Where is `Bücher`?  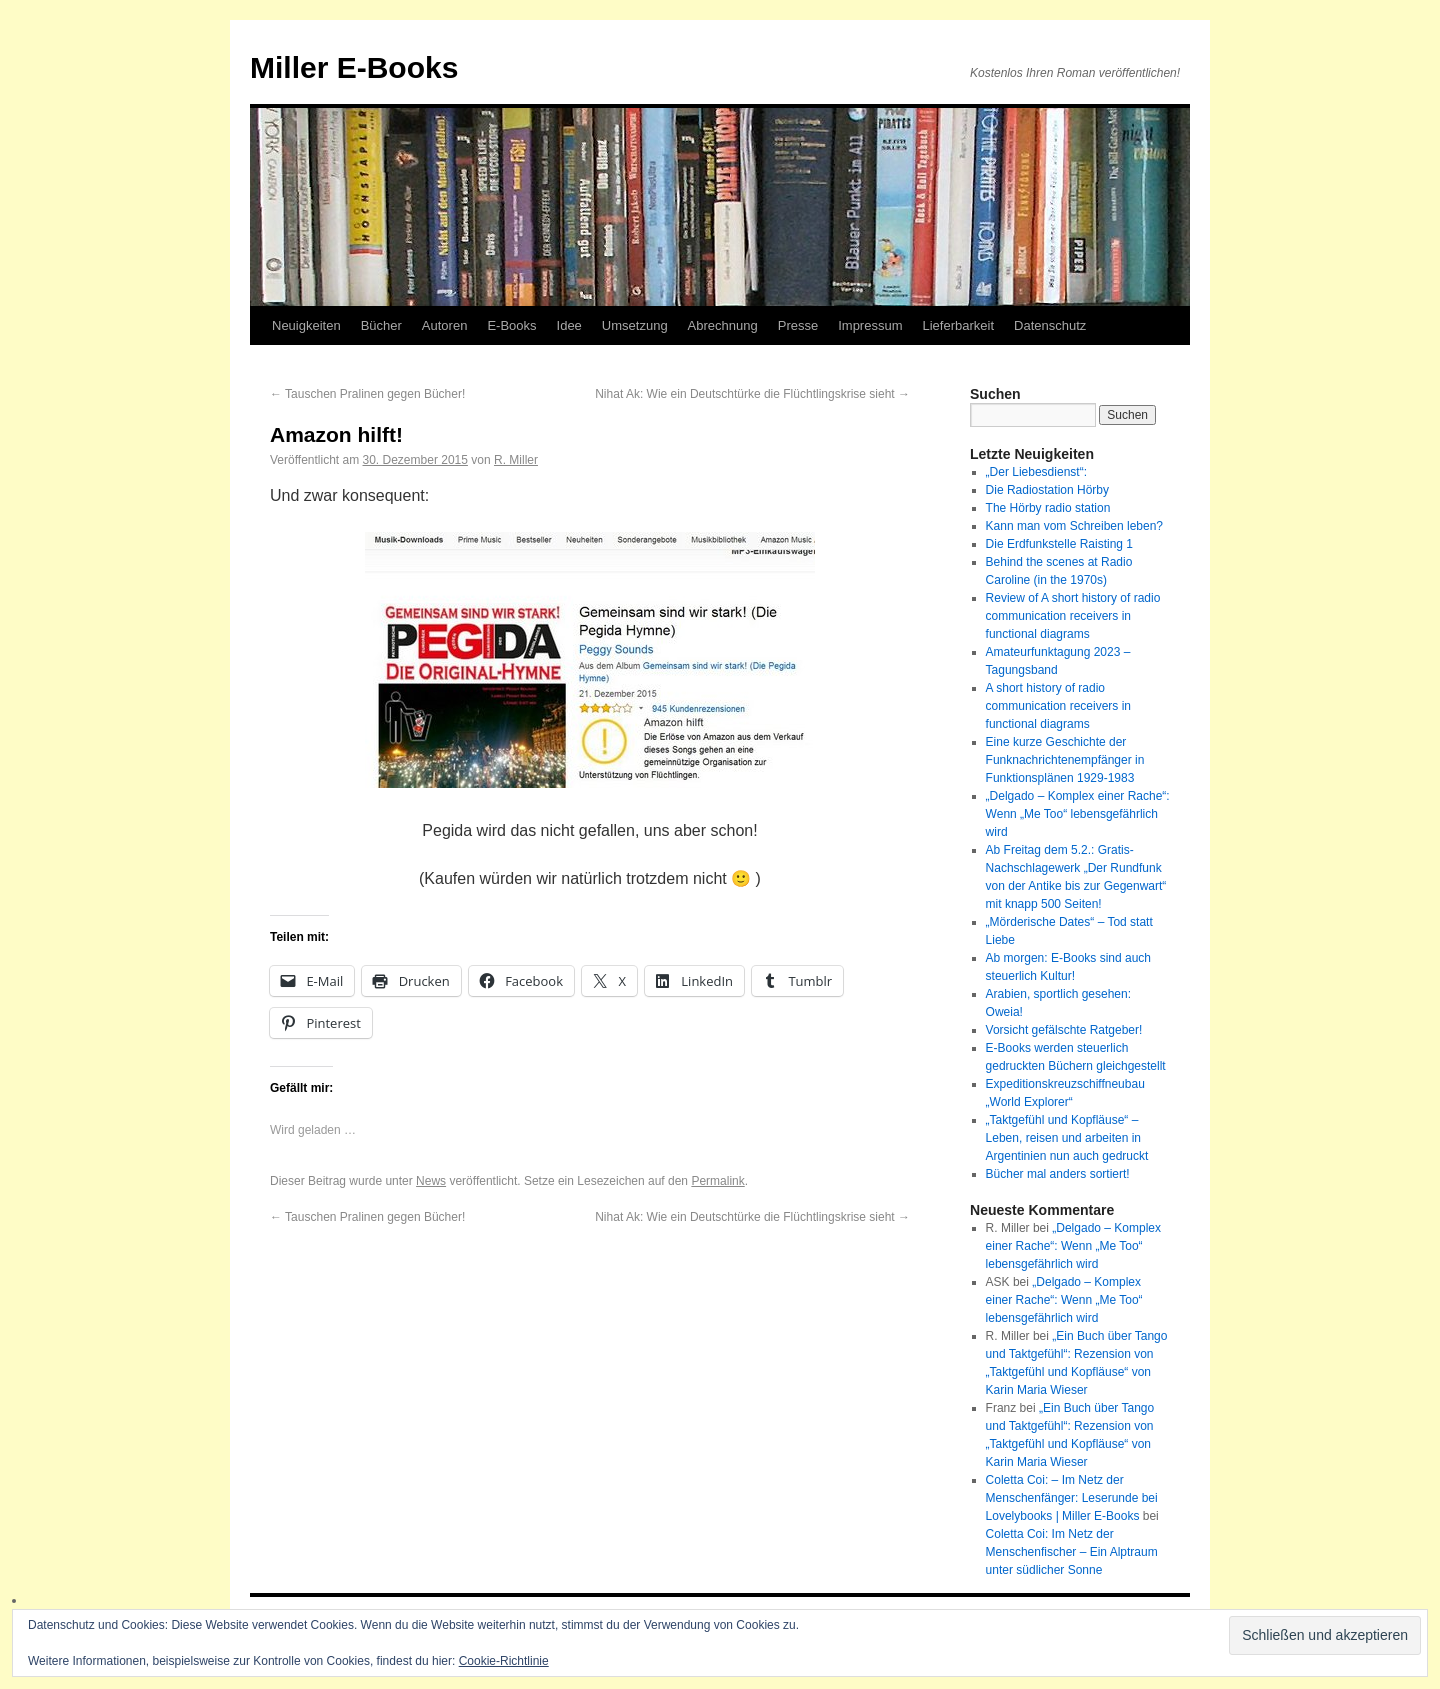 Bücher is located at coordinates (381, 325).